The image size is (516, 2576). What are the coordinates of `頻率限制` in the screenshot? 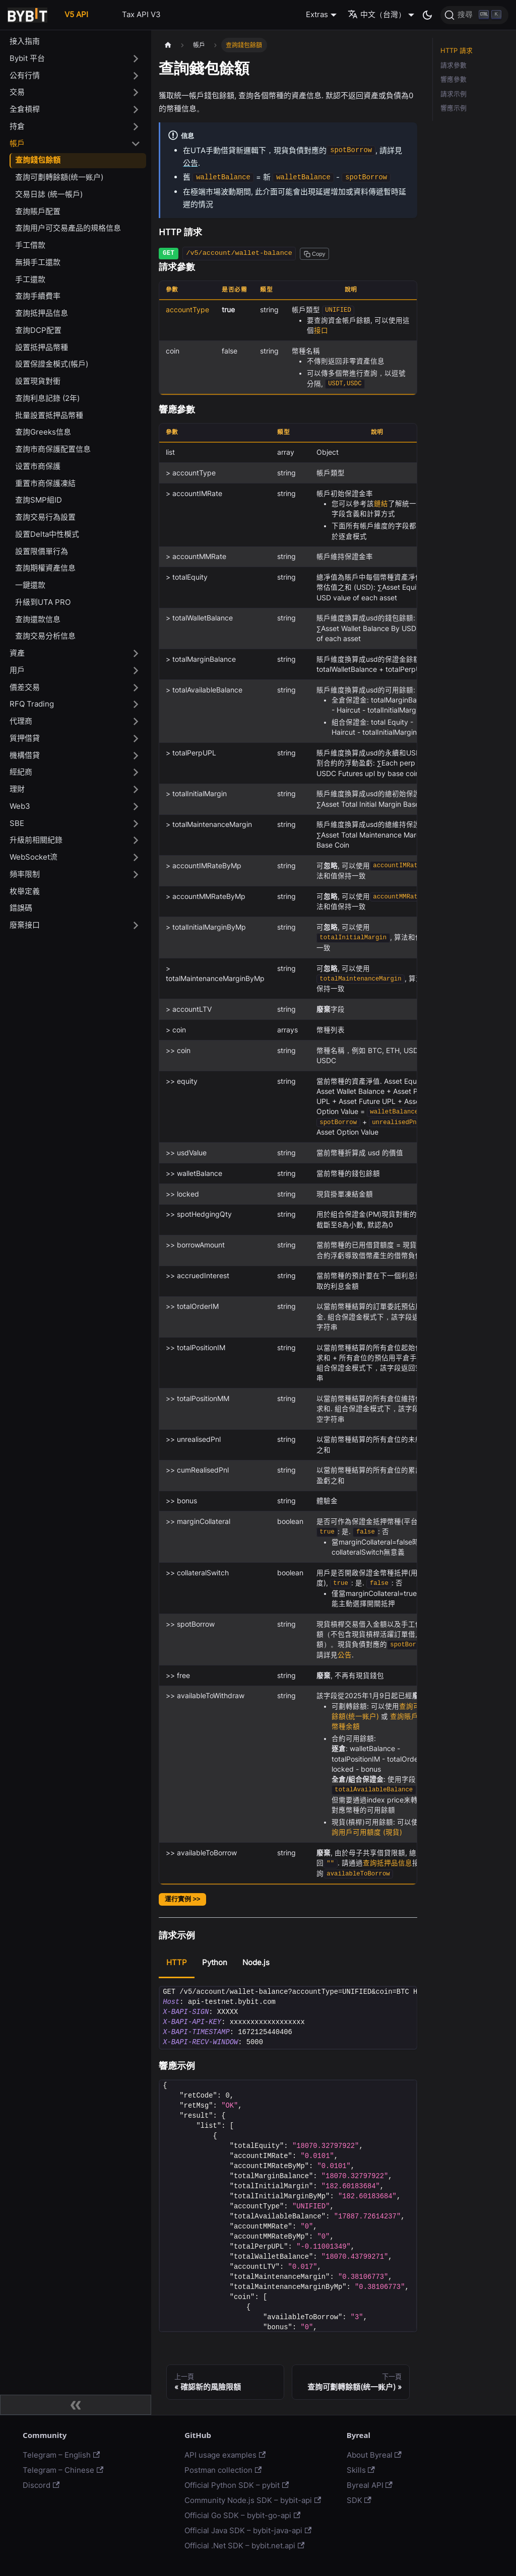 It's located at (25, 874).